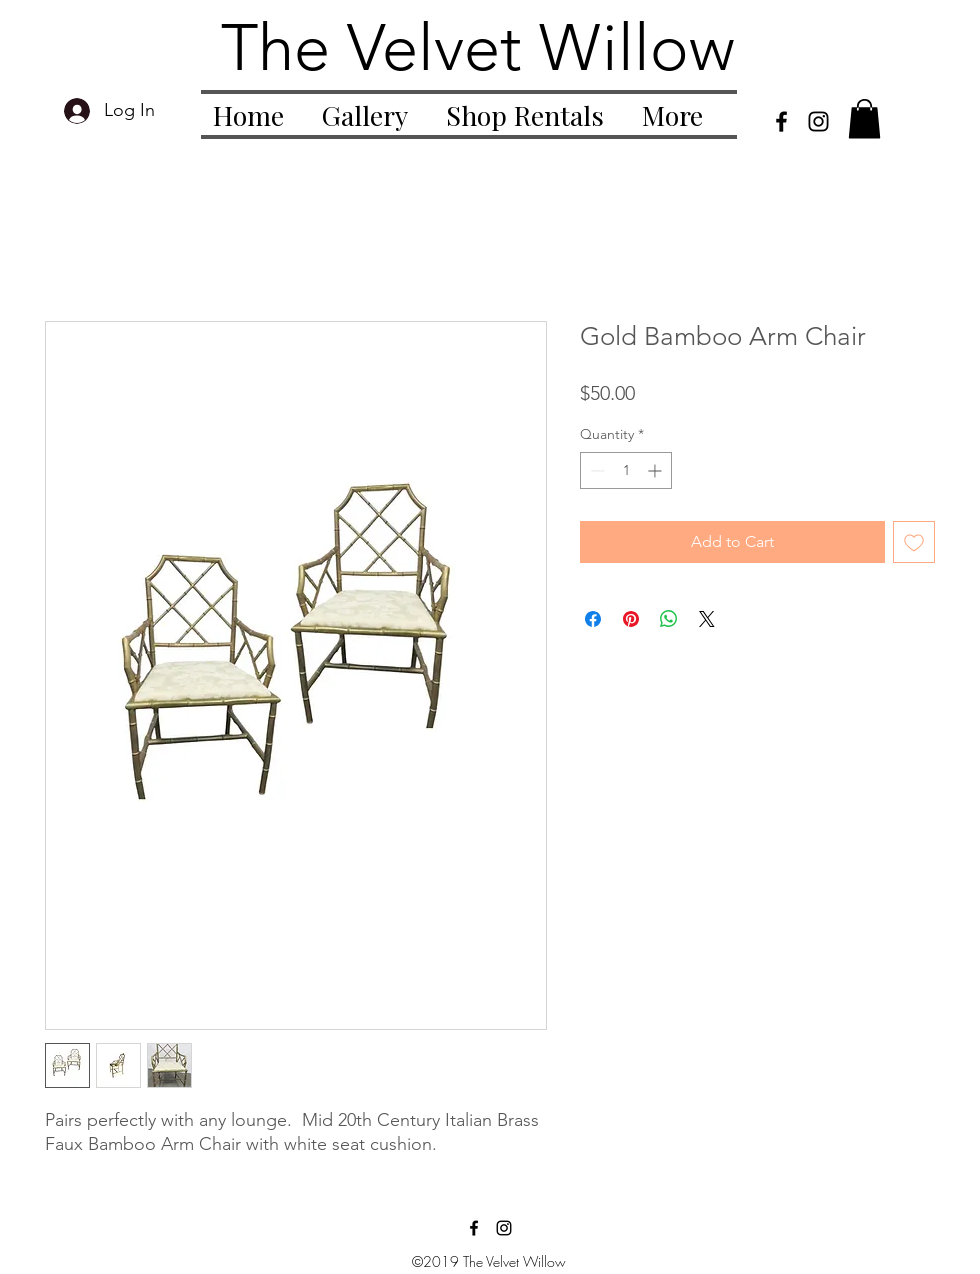 This screenshot has width=980, height=1274. I want to click on [button], so click(864, 118).